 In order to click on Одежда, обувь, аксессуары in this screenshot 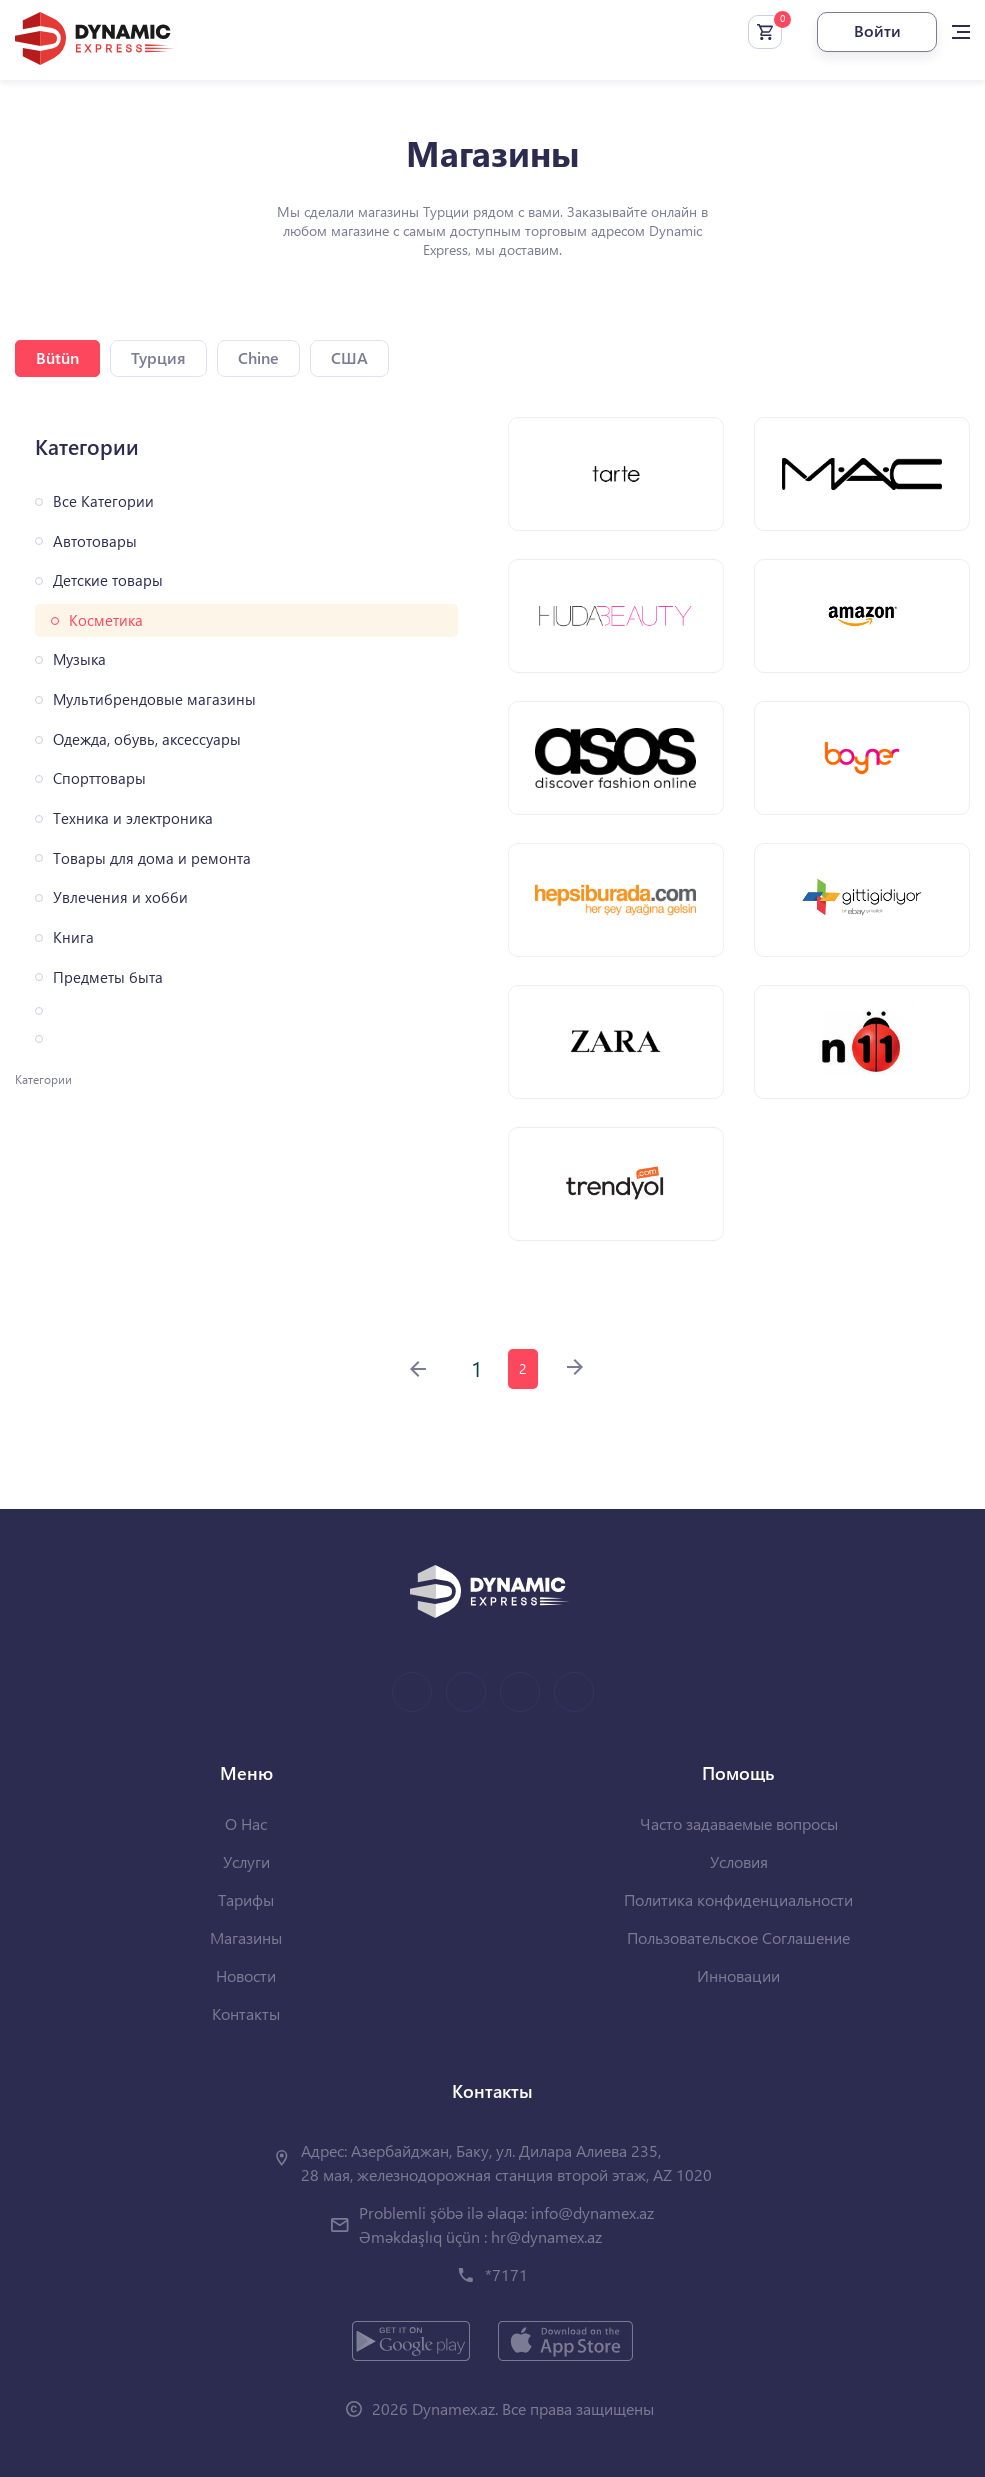, I will do `click(147, 739)`.